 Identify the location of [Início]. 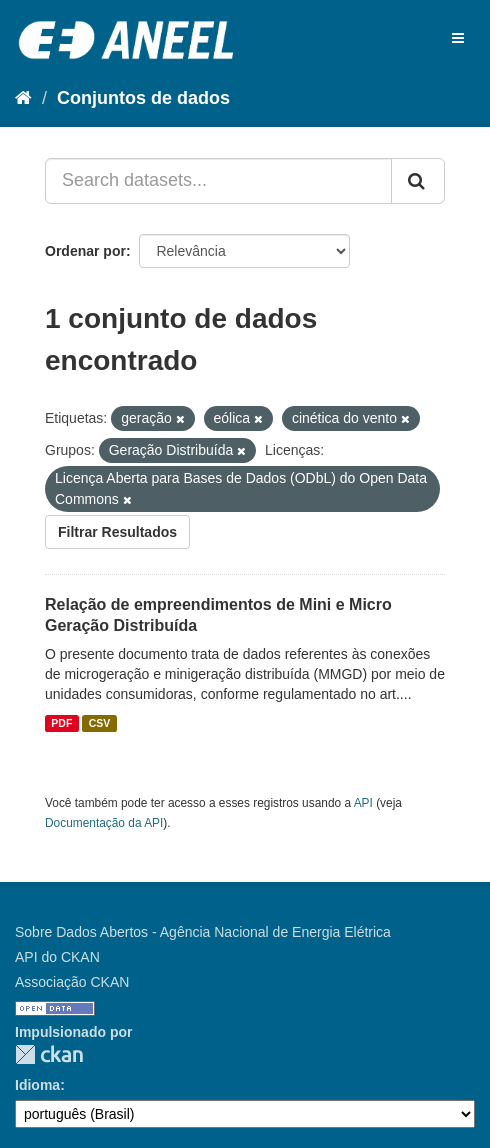
(23, 98).